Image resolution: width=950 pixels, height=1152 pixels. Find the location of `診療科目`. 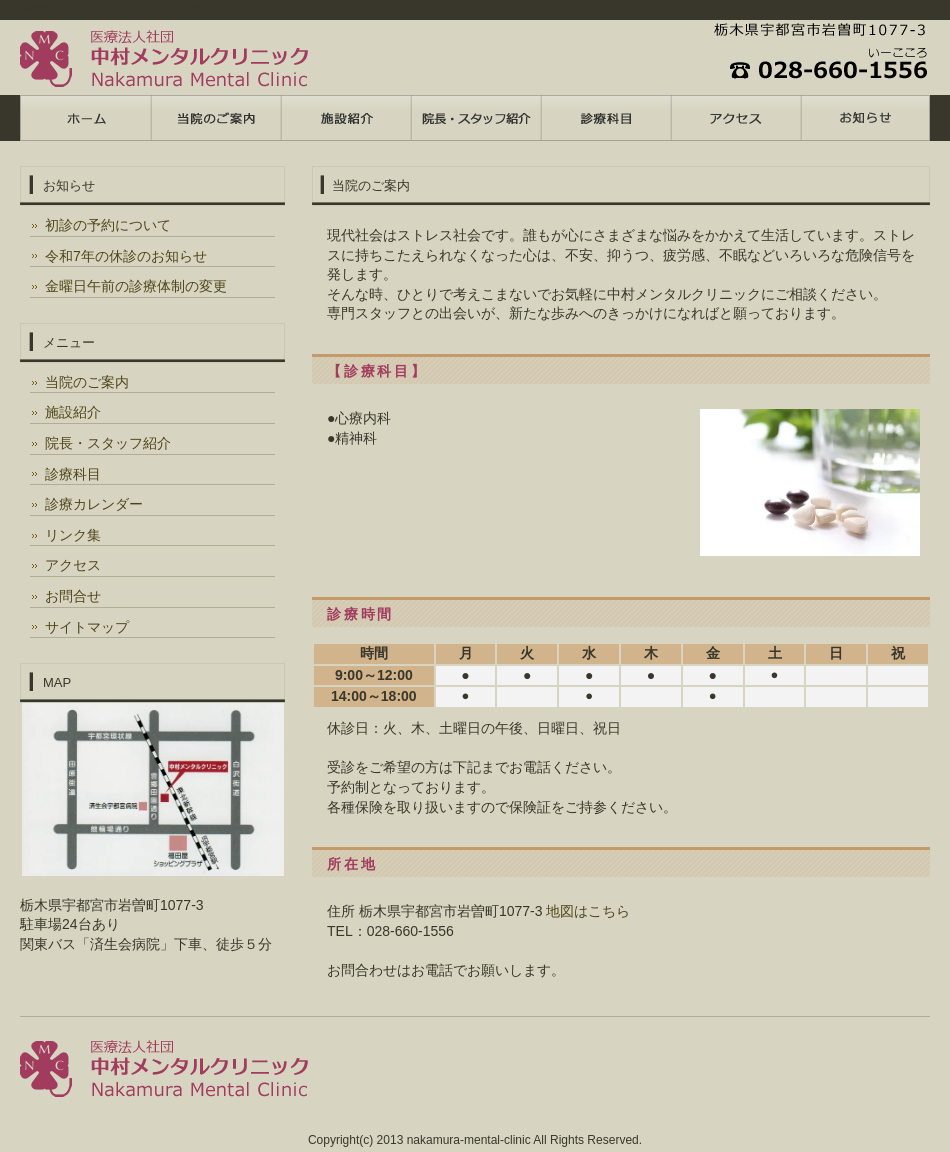

診療科目 is located at coordinates (73, 474).